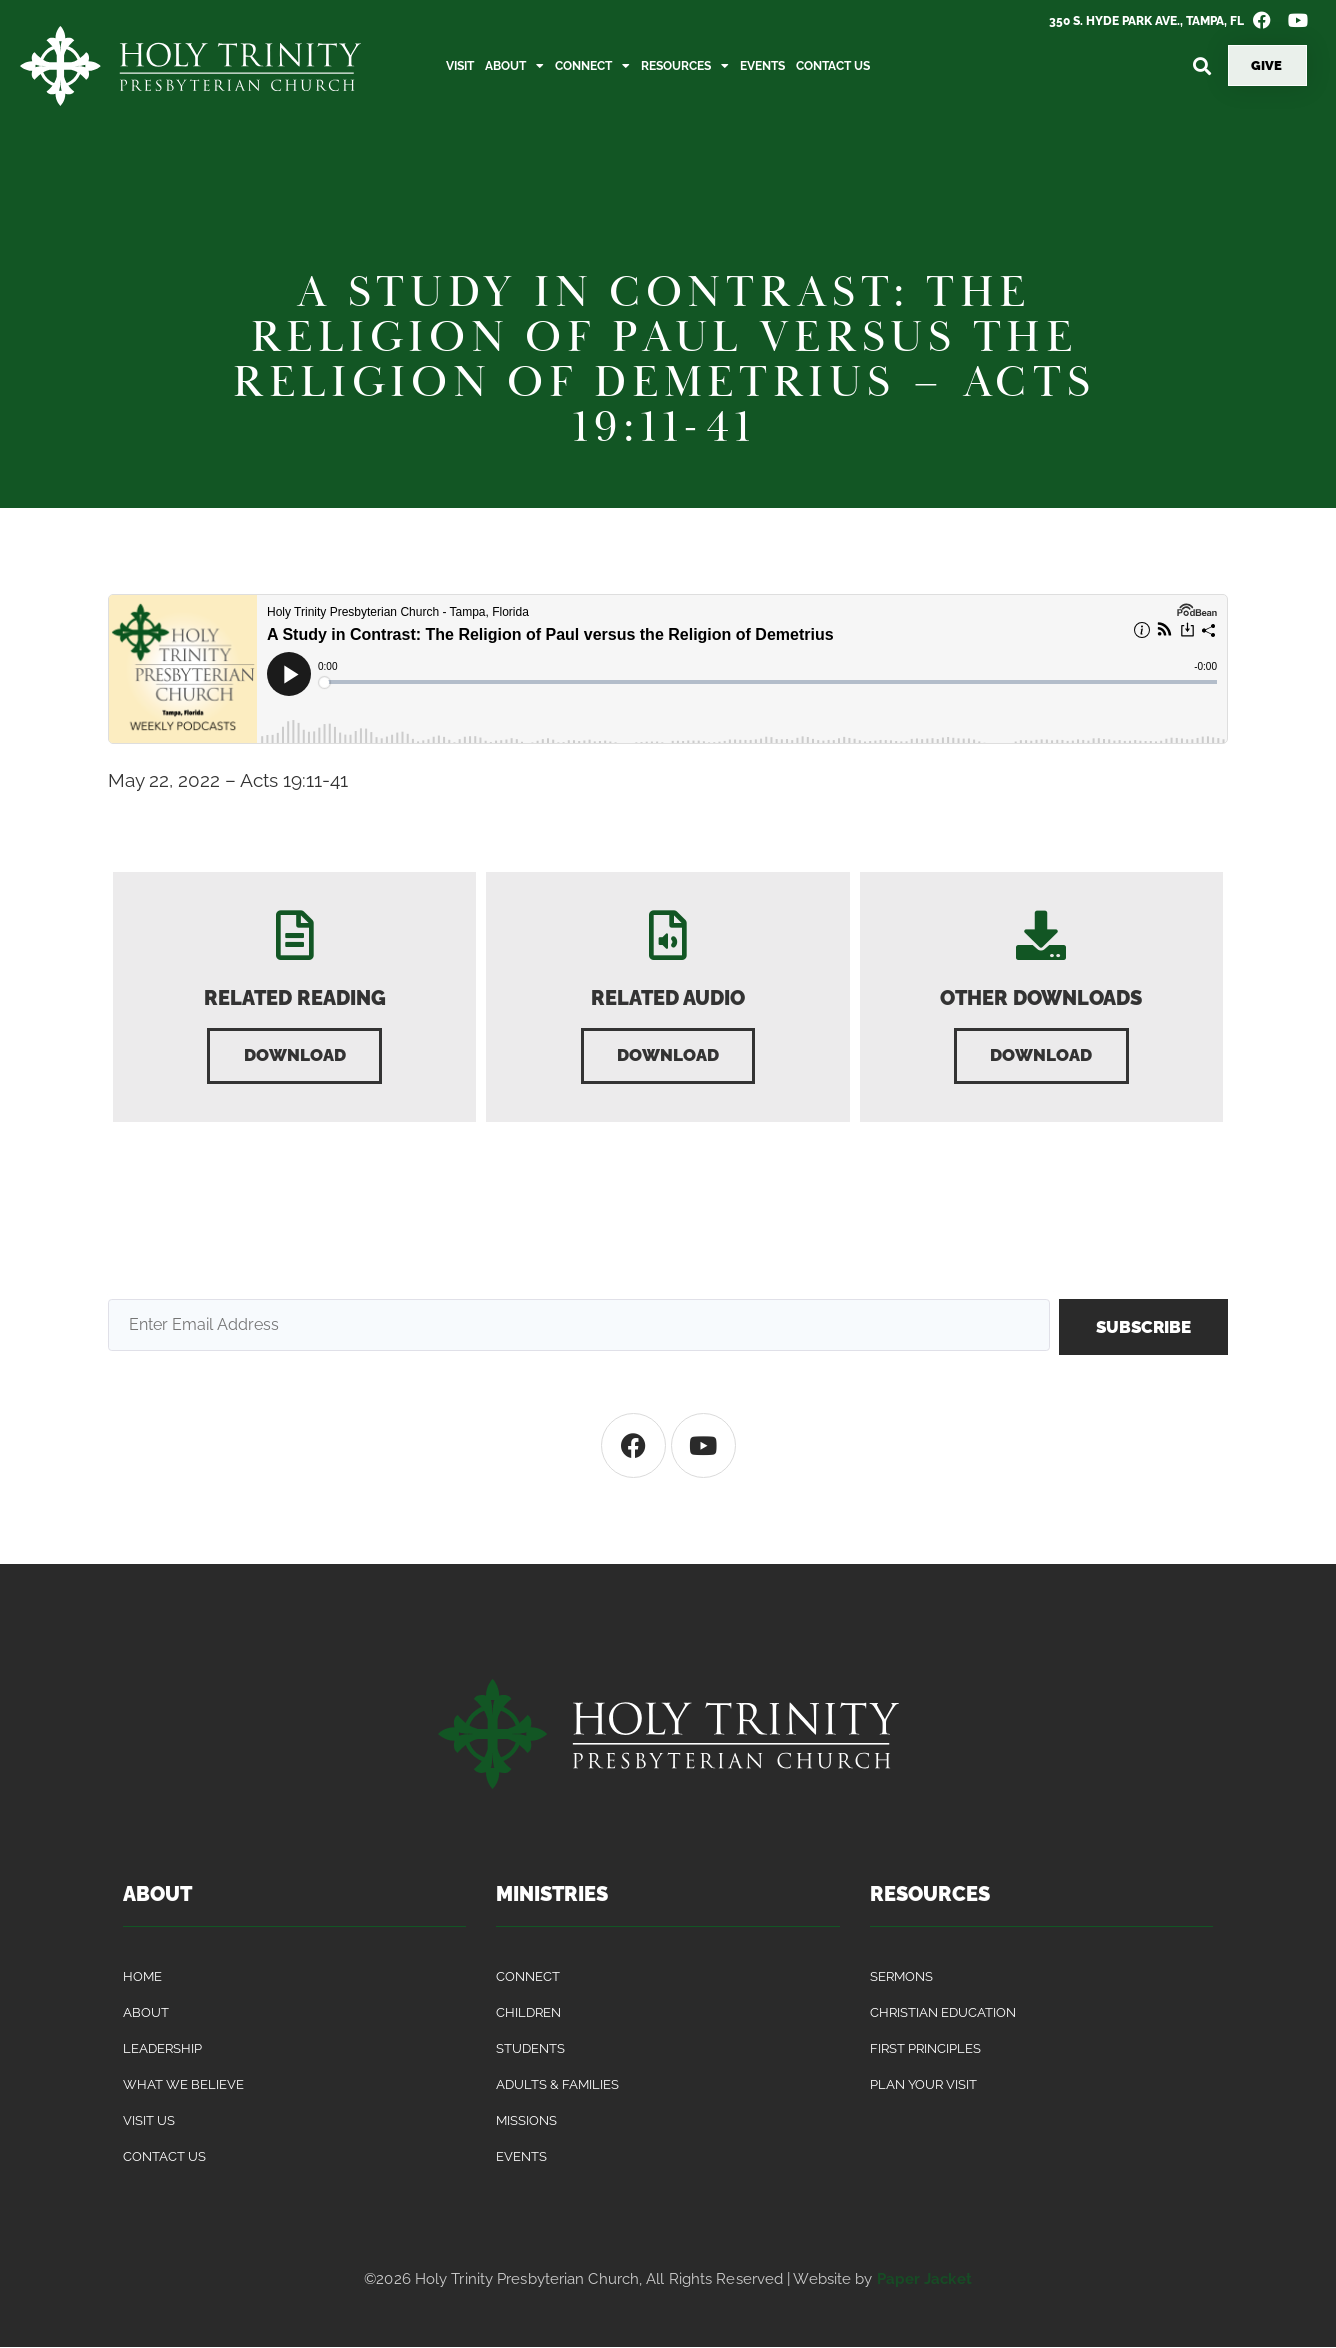 The image size is (1336, 2348). Describe the element at coordinates (557, 2085) in the screenshot. I see `Adults & Families` at that location.